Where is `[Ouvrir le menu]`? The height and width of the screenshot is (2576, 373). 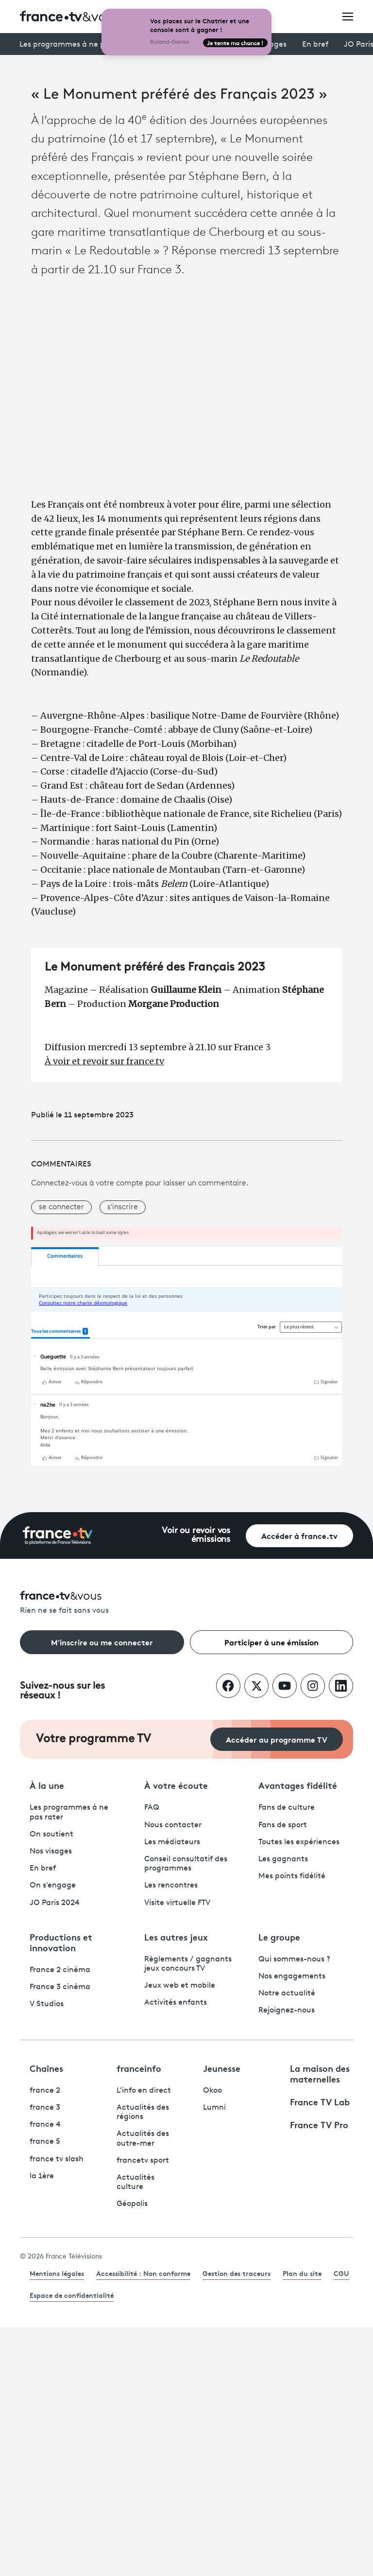
[Ouvrir le menu] is located at coordinates (347, 16).